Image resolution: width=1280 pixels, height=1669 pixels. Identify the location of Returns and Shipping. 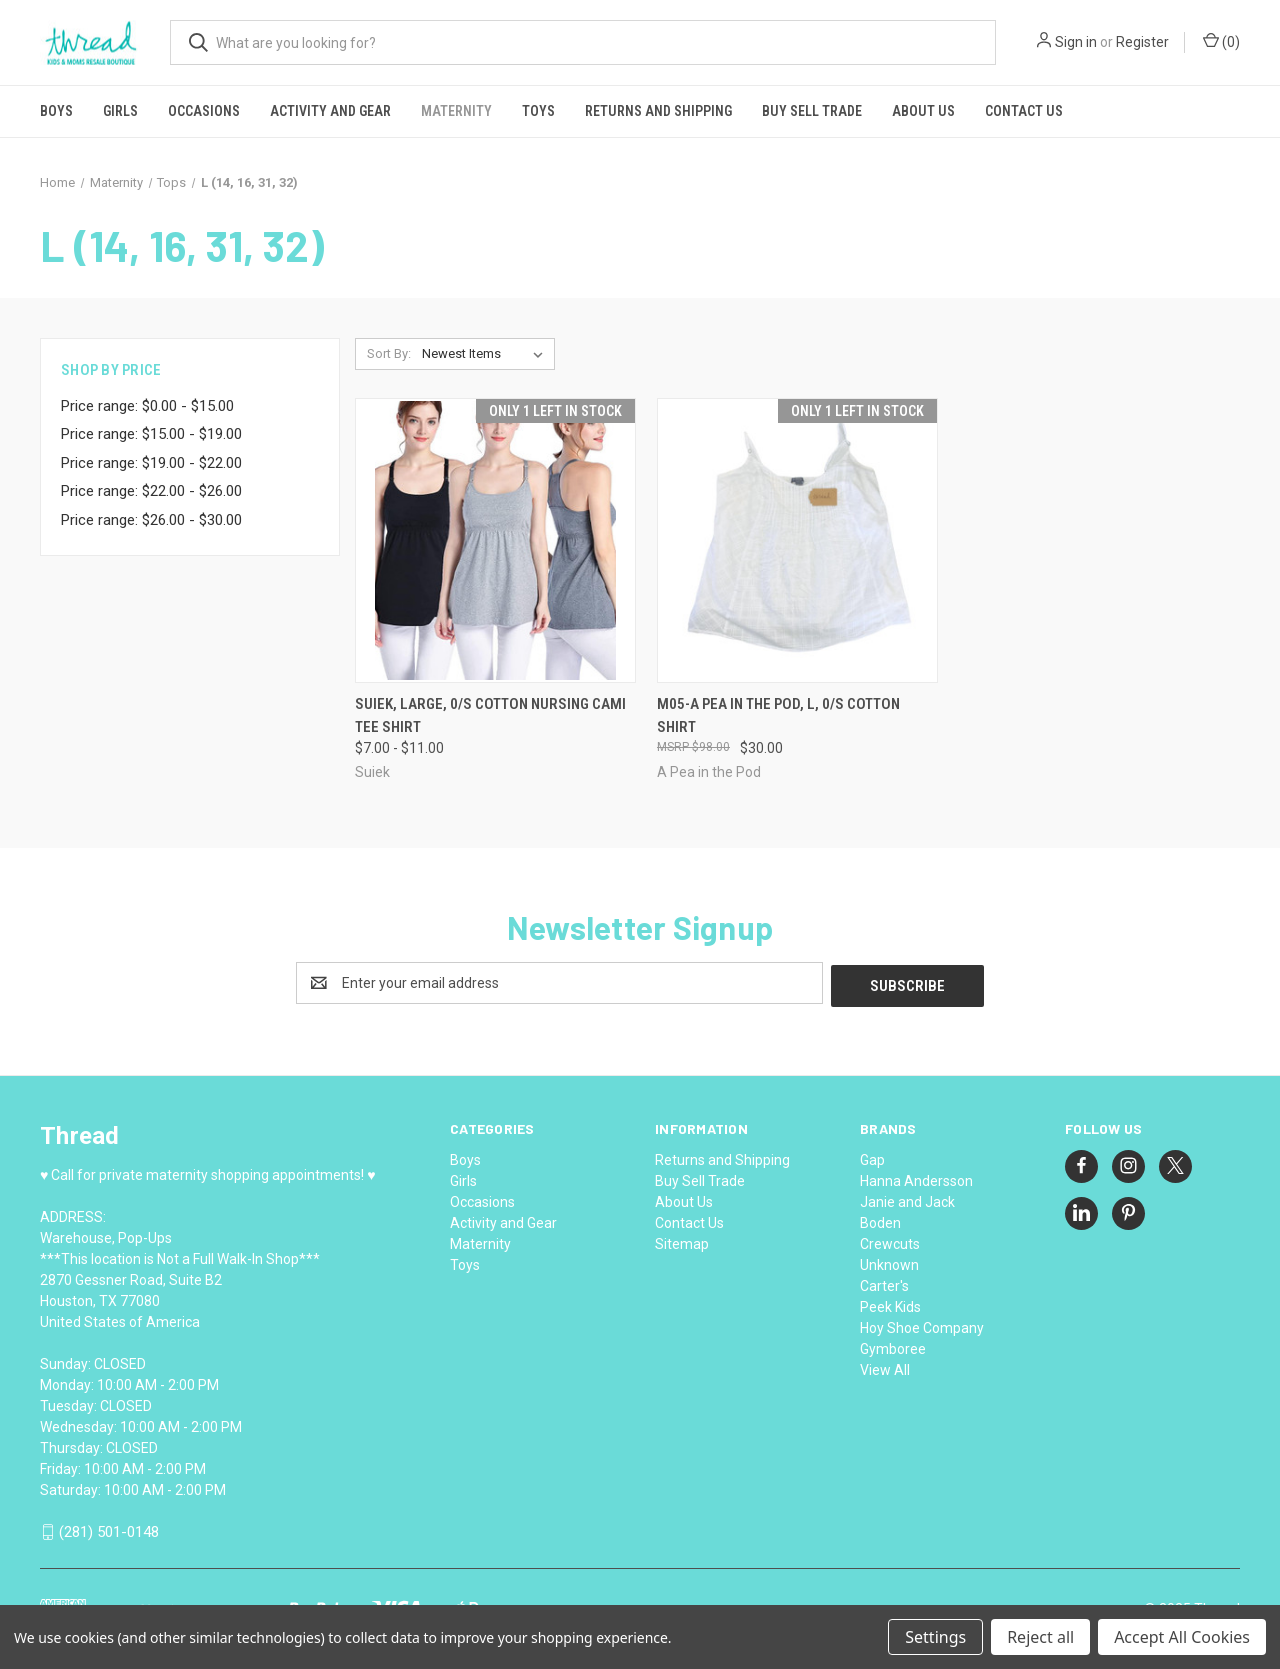
(658, 111).